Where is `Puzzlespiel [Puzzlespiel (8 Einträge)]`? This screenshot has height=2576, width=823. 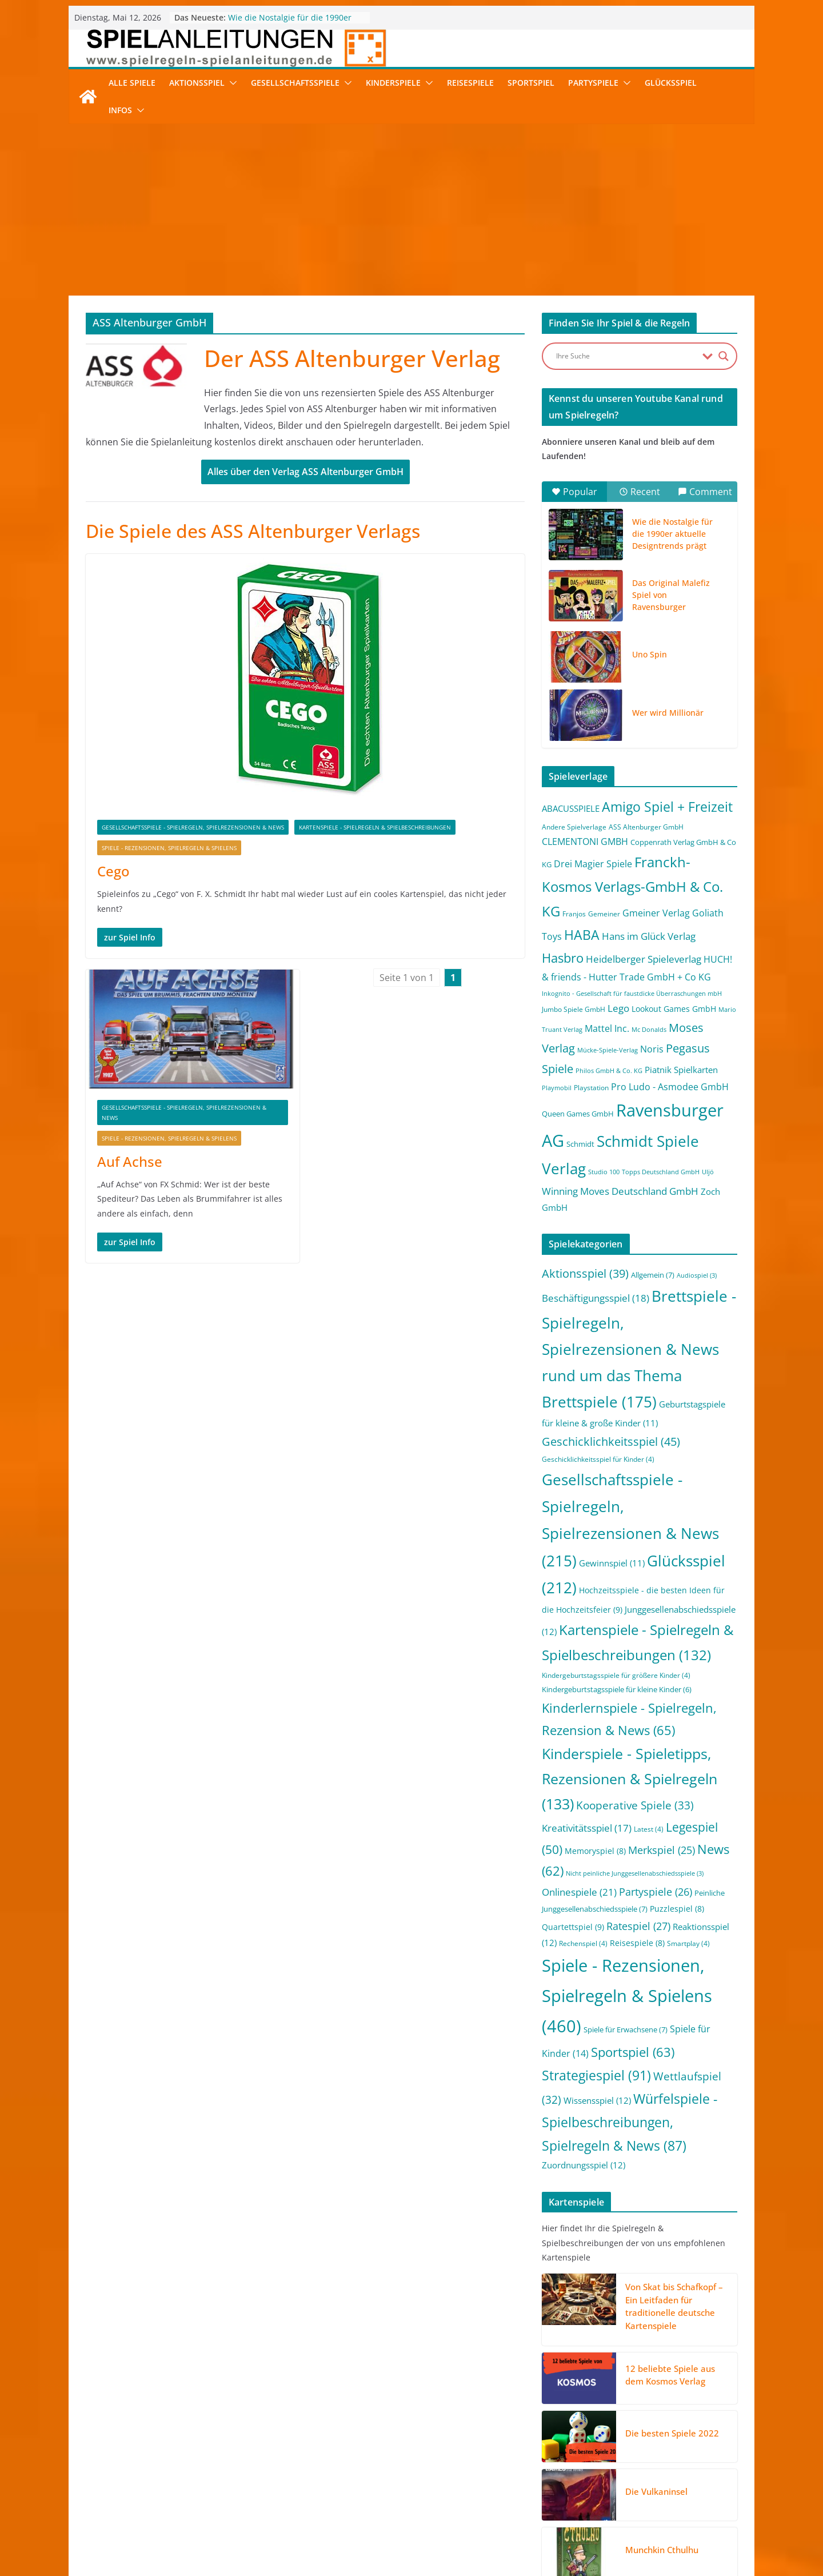
Puzzlespiel [Puzzlespiel (8 Einträge)] is located at coordinates (677, 1908).